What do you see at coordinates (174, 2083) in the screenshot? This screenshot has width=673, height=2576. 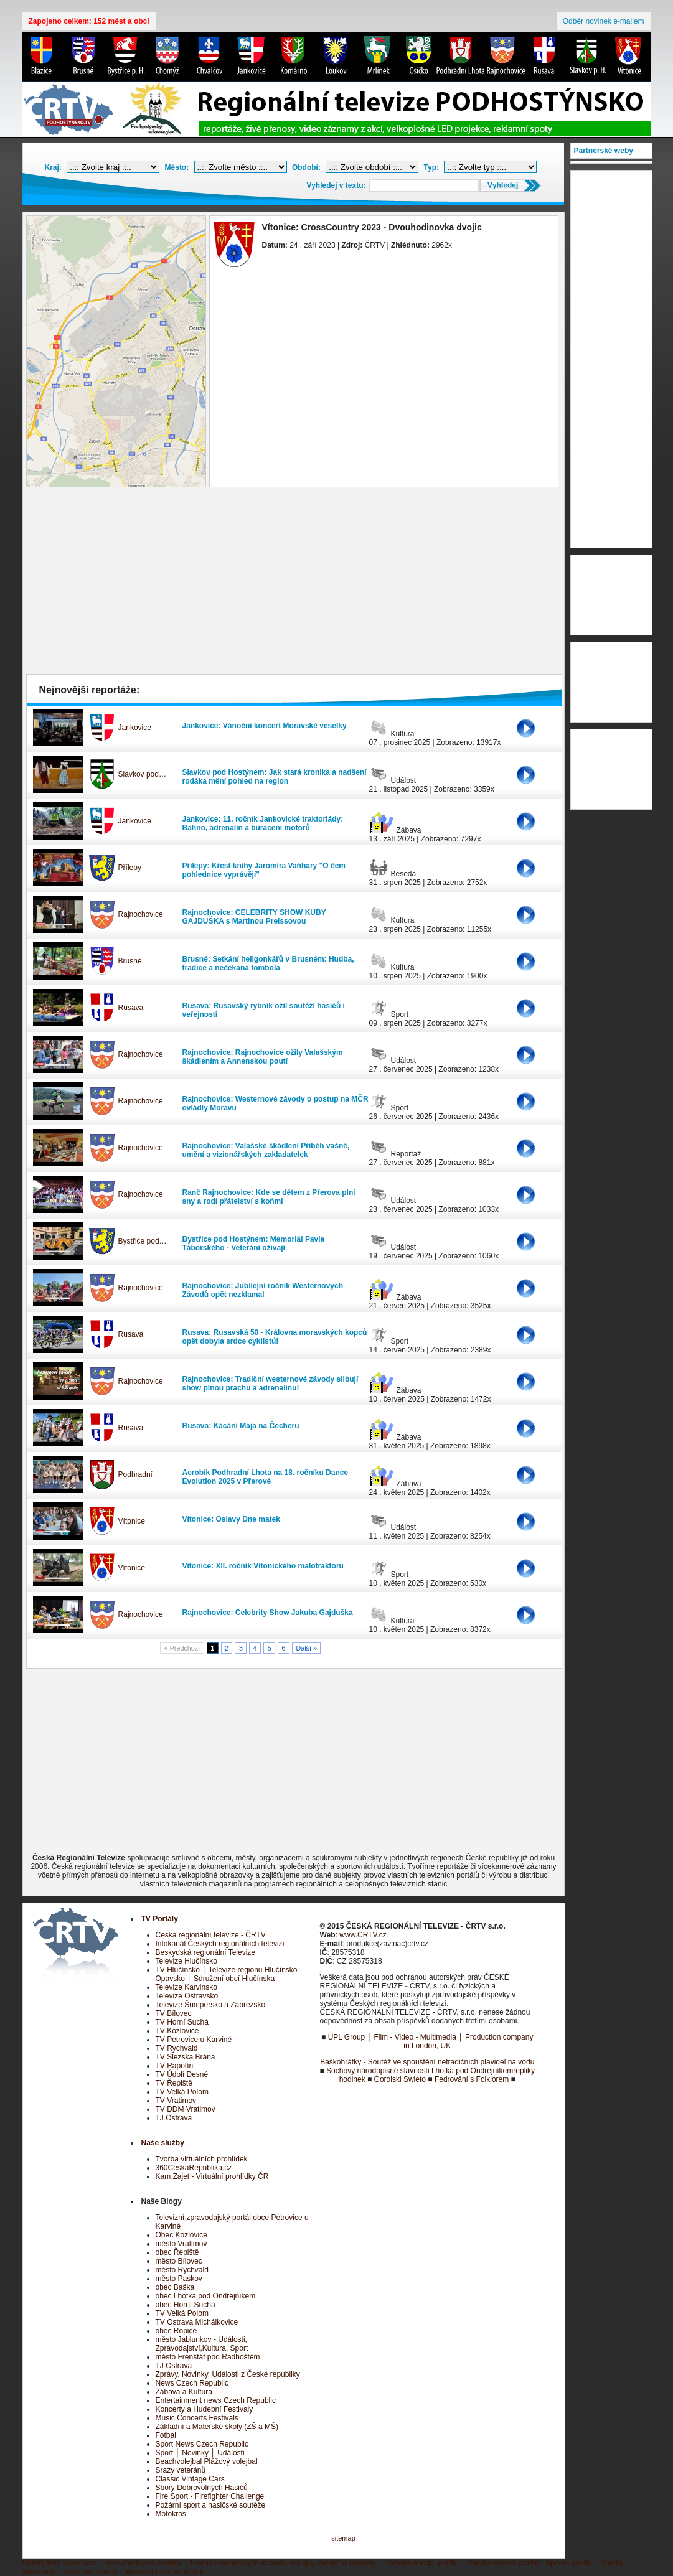 I see `TV Řepiště` at bounding box center [174, 2083].